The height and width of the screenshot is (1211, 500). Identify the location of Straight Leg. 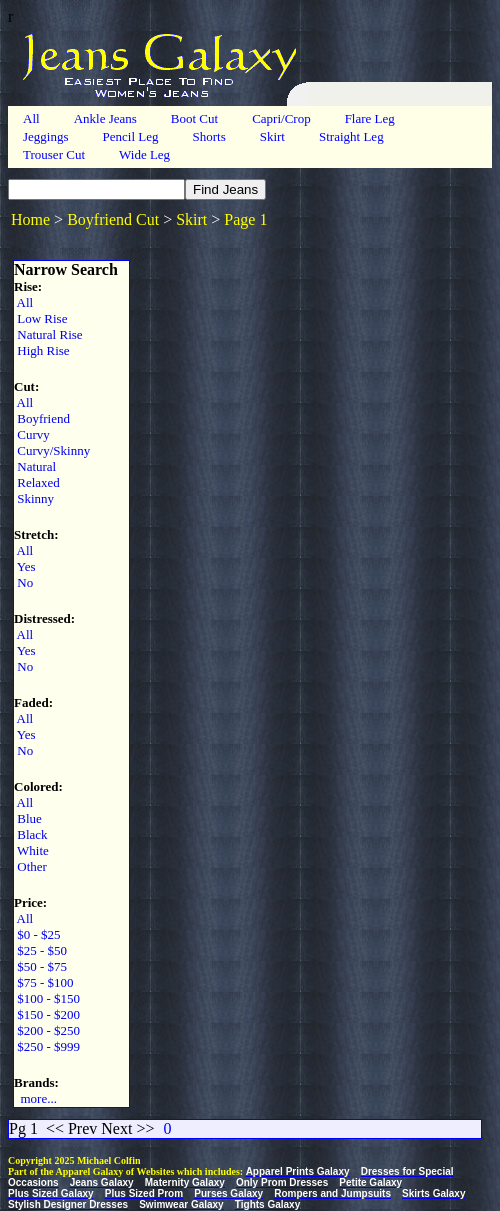
(351, 136).